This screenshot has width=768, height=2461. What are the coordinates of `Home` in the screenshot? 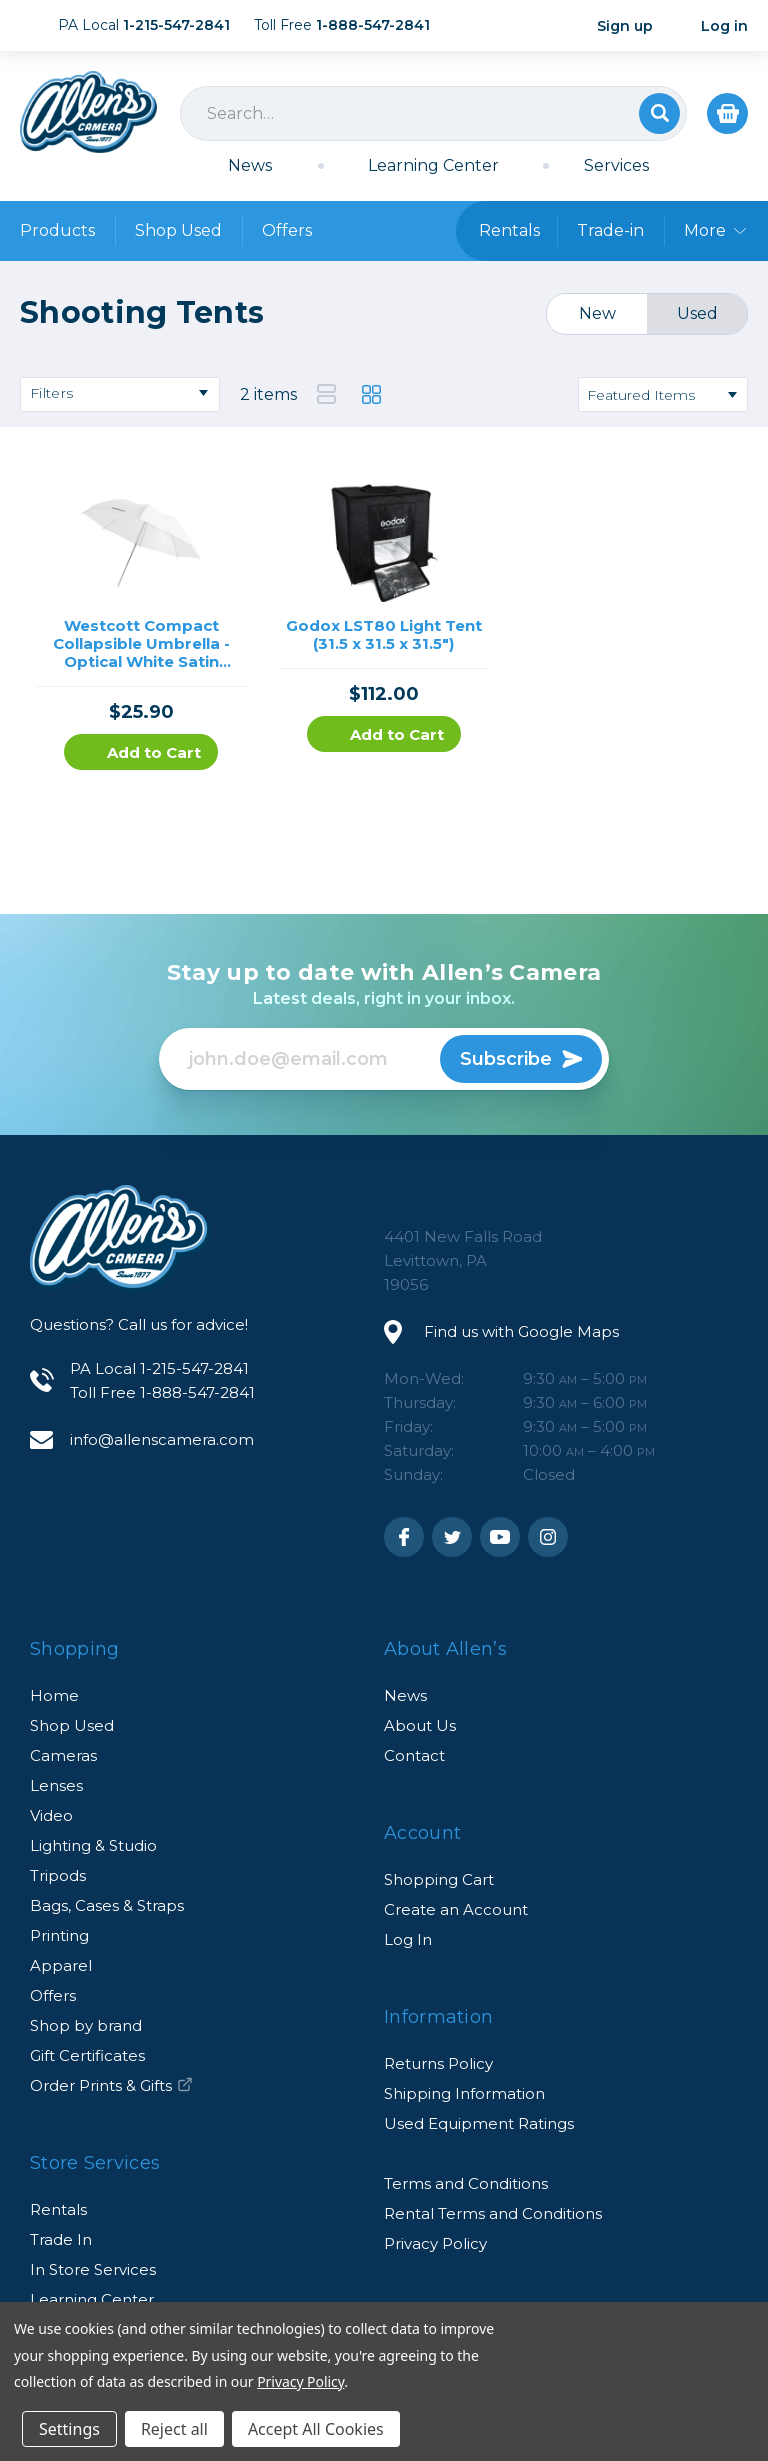 It's located at (54, 1695).